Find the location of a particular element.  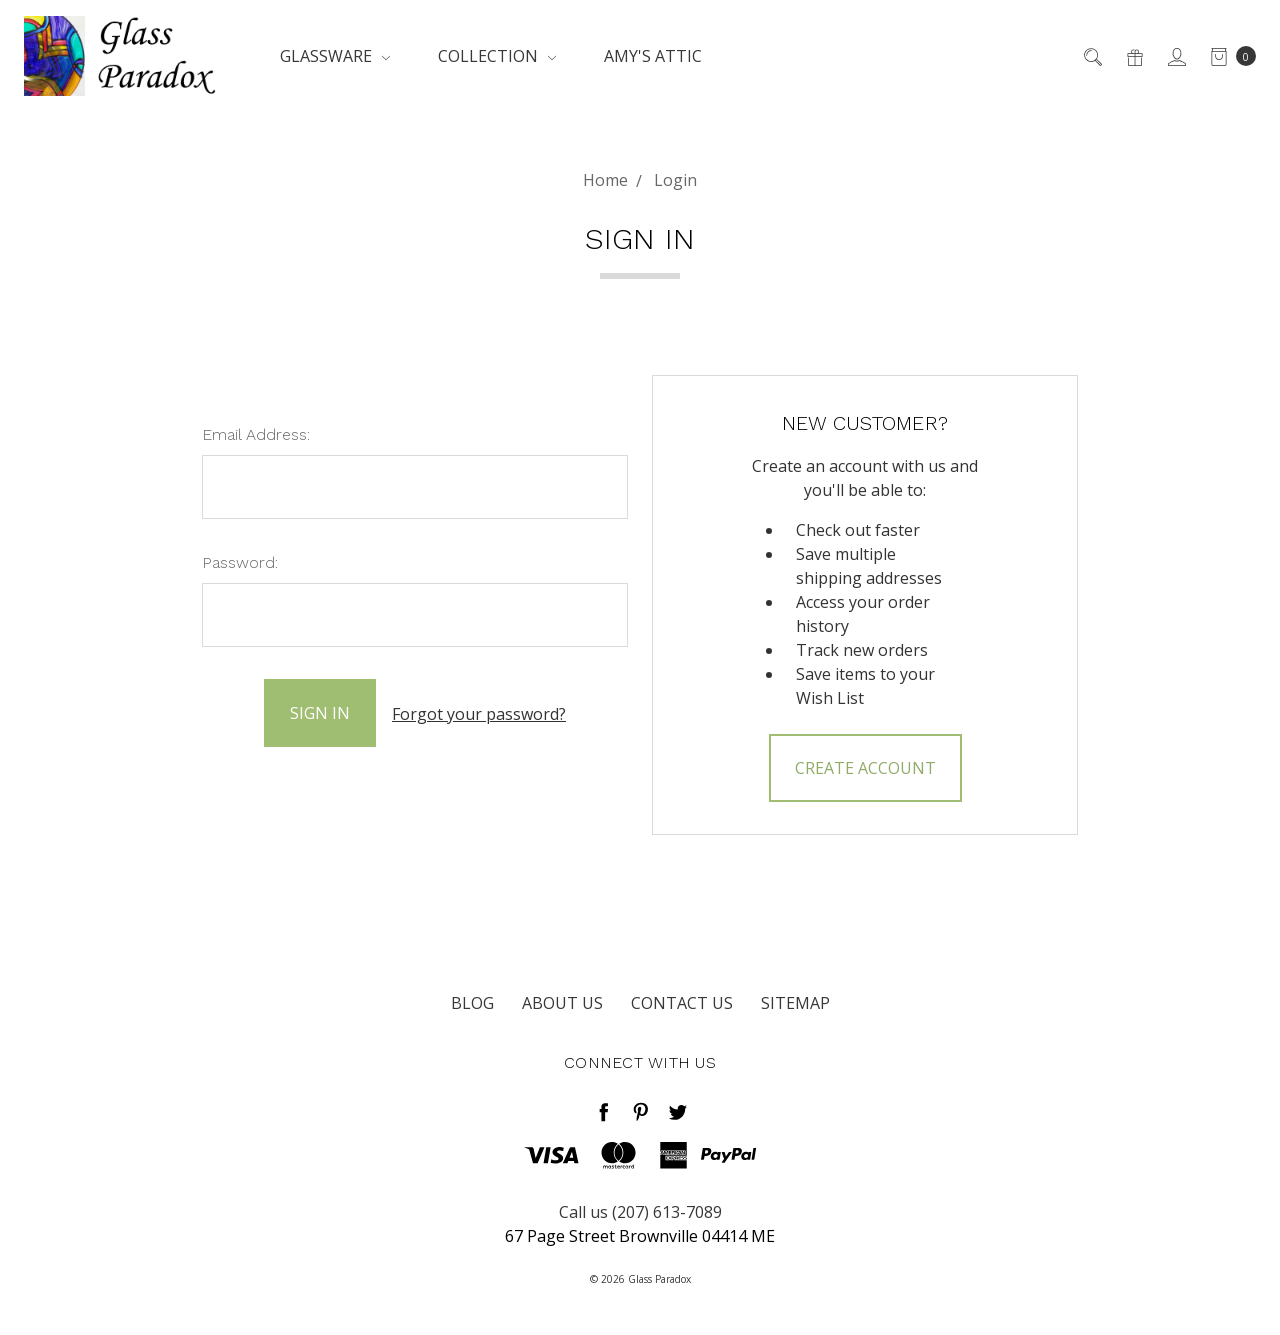

[cart.nav_aria_label] is located at coordinates (1227, 56).